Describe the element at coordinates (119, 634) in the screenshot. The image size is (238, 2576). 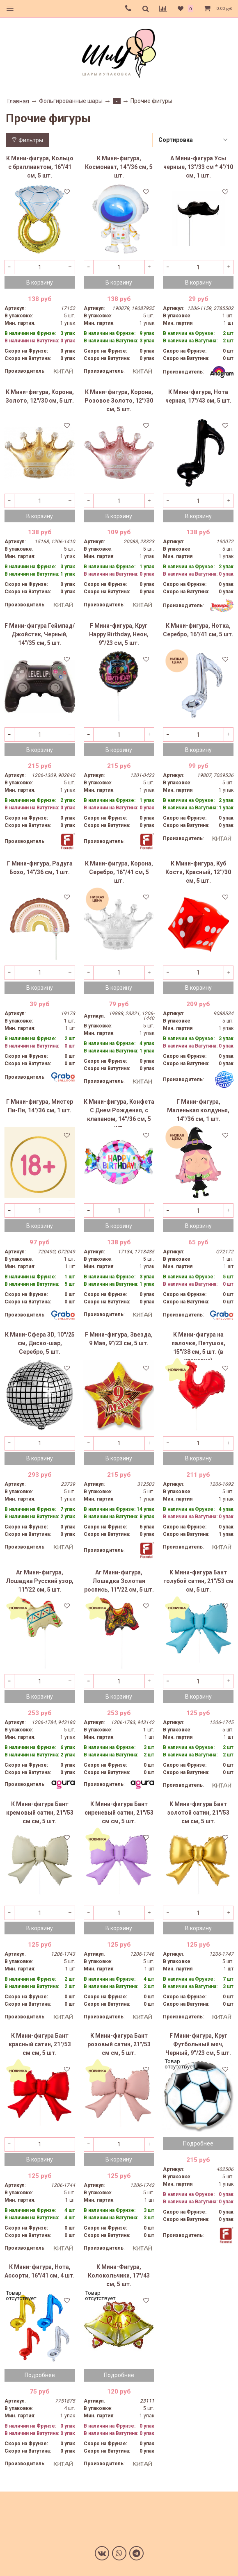
I see `F Мини-фигура, Круг Happy Birthday, Неон, 9''/23 см, 5 шт.` at that location.